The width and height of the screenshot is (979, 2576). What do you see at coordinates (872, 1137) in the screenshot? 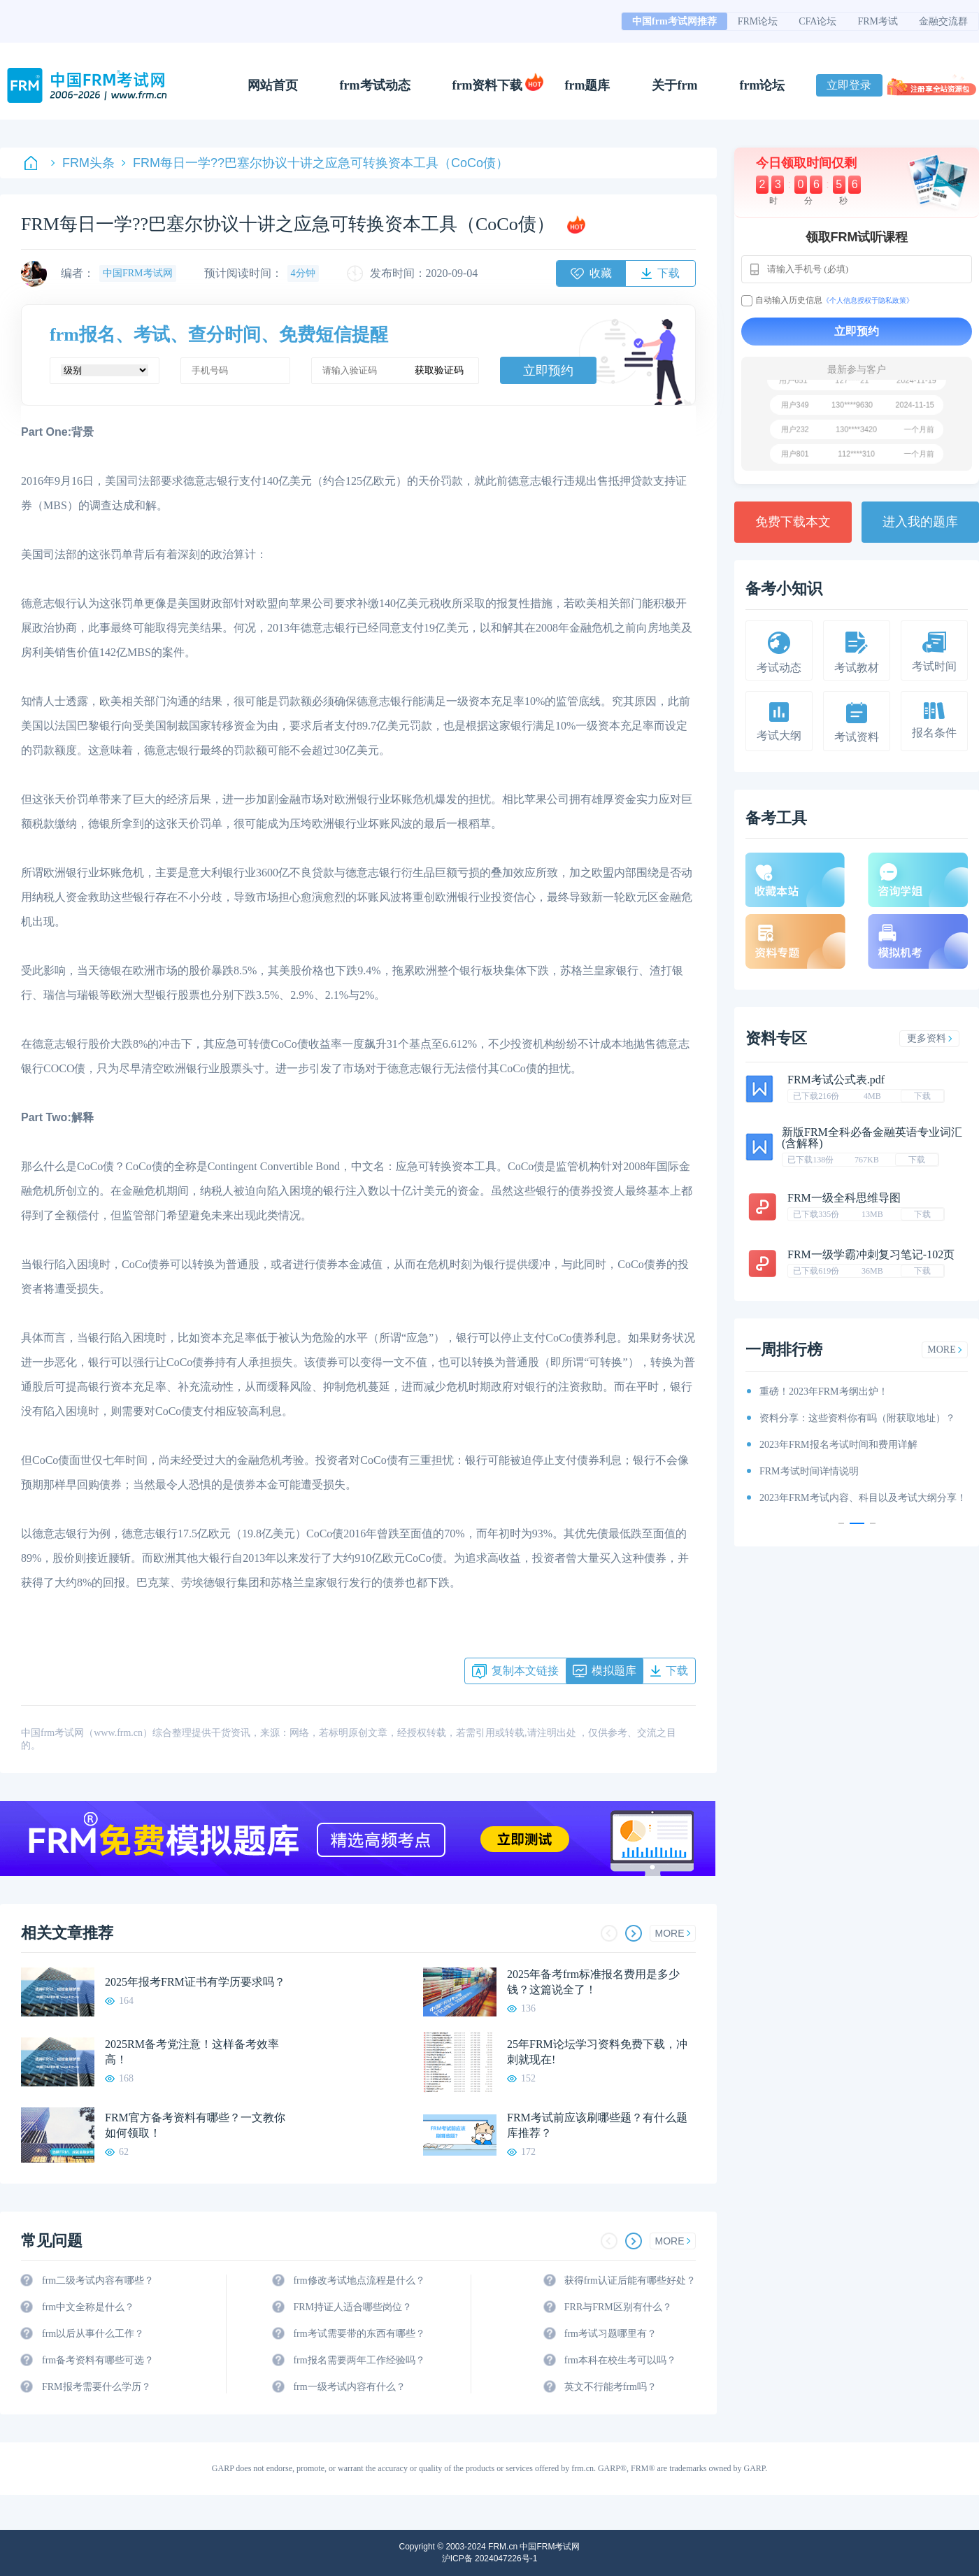
I see `新版FRM全科必备金融英语专业词汇(含解释)` at bounding box center [872, 1137].